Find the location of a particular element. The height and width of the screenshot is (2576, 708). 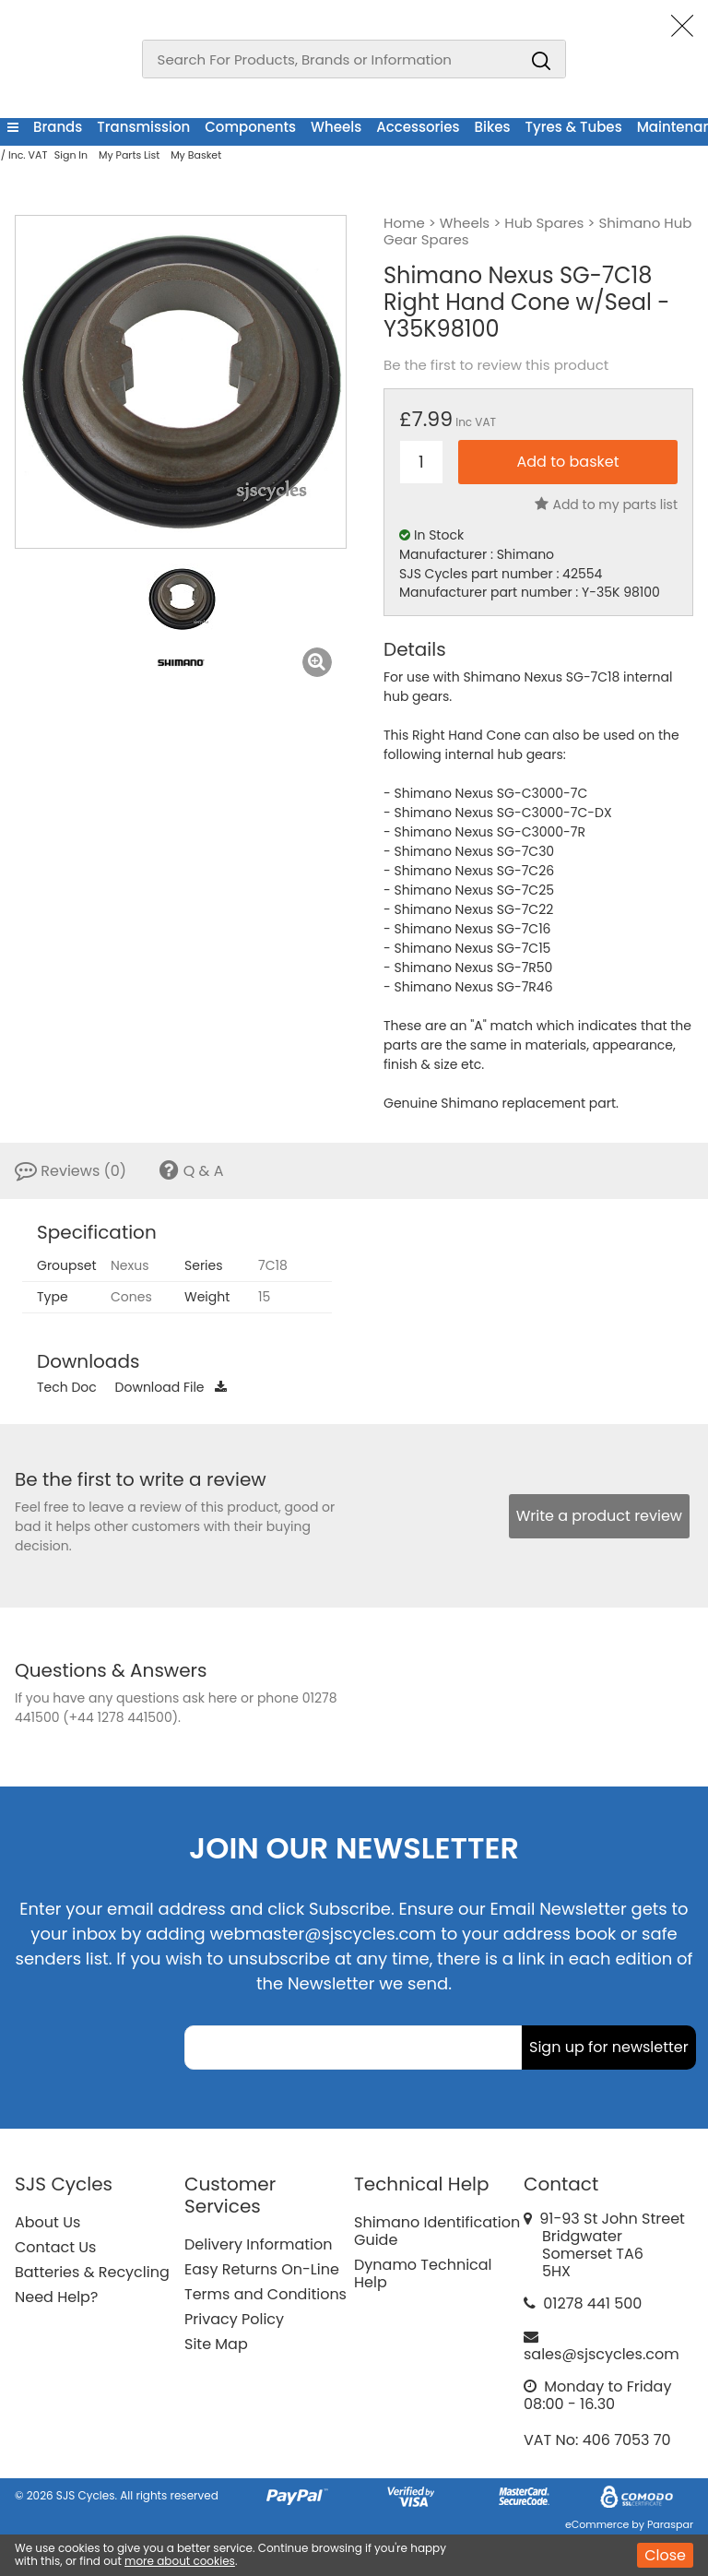

About Us is located at coordinates (47, 2222).